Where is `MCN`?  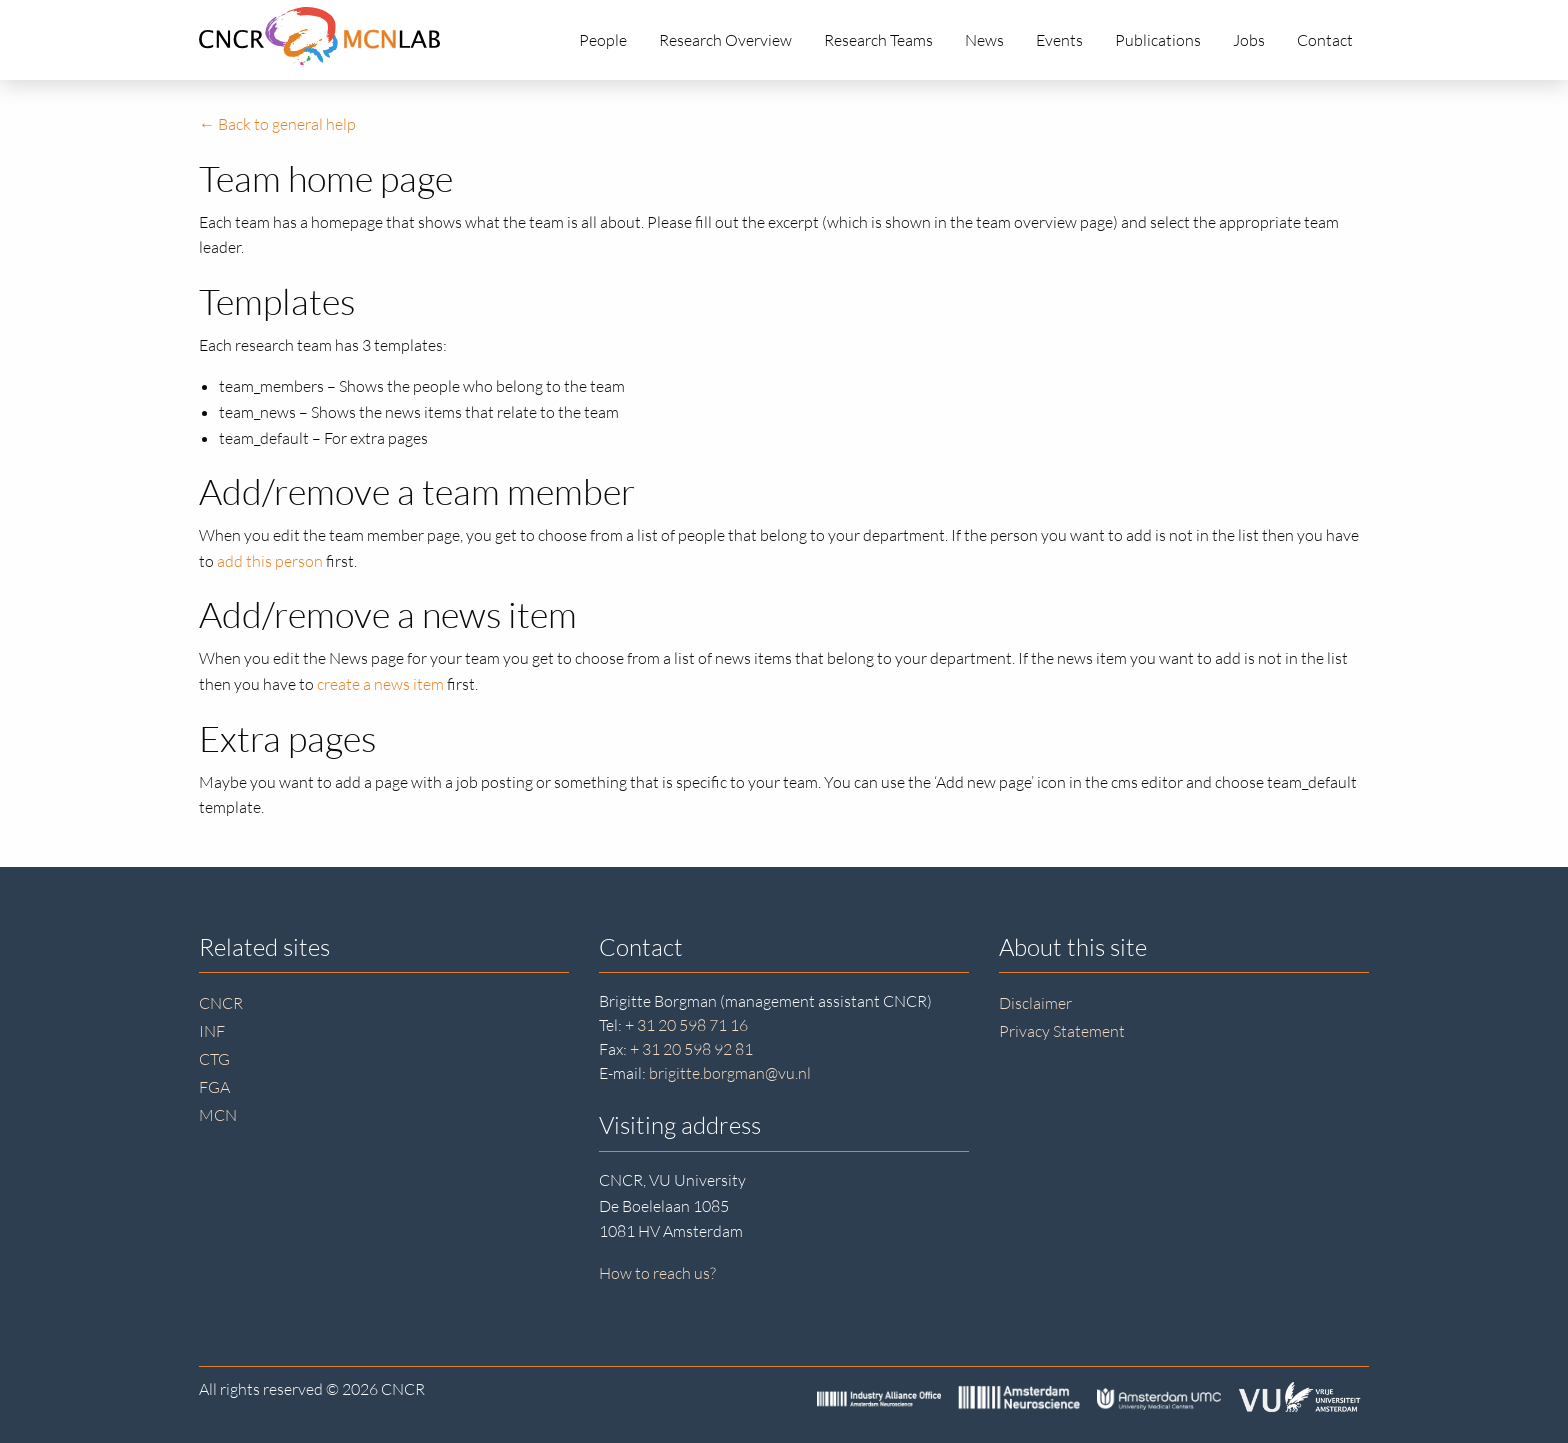
MCN is located at coordinates (218, 1115).